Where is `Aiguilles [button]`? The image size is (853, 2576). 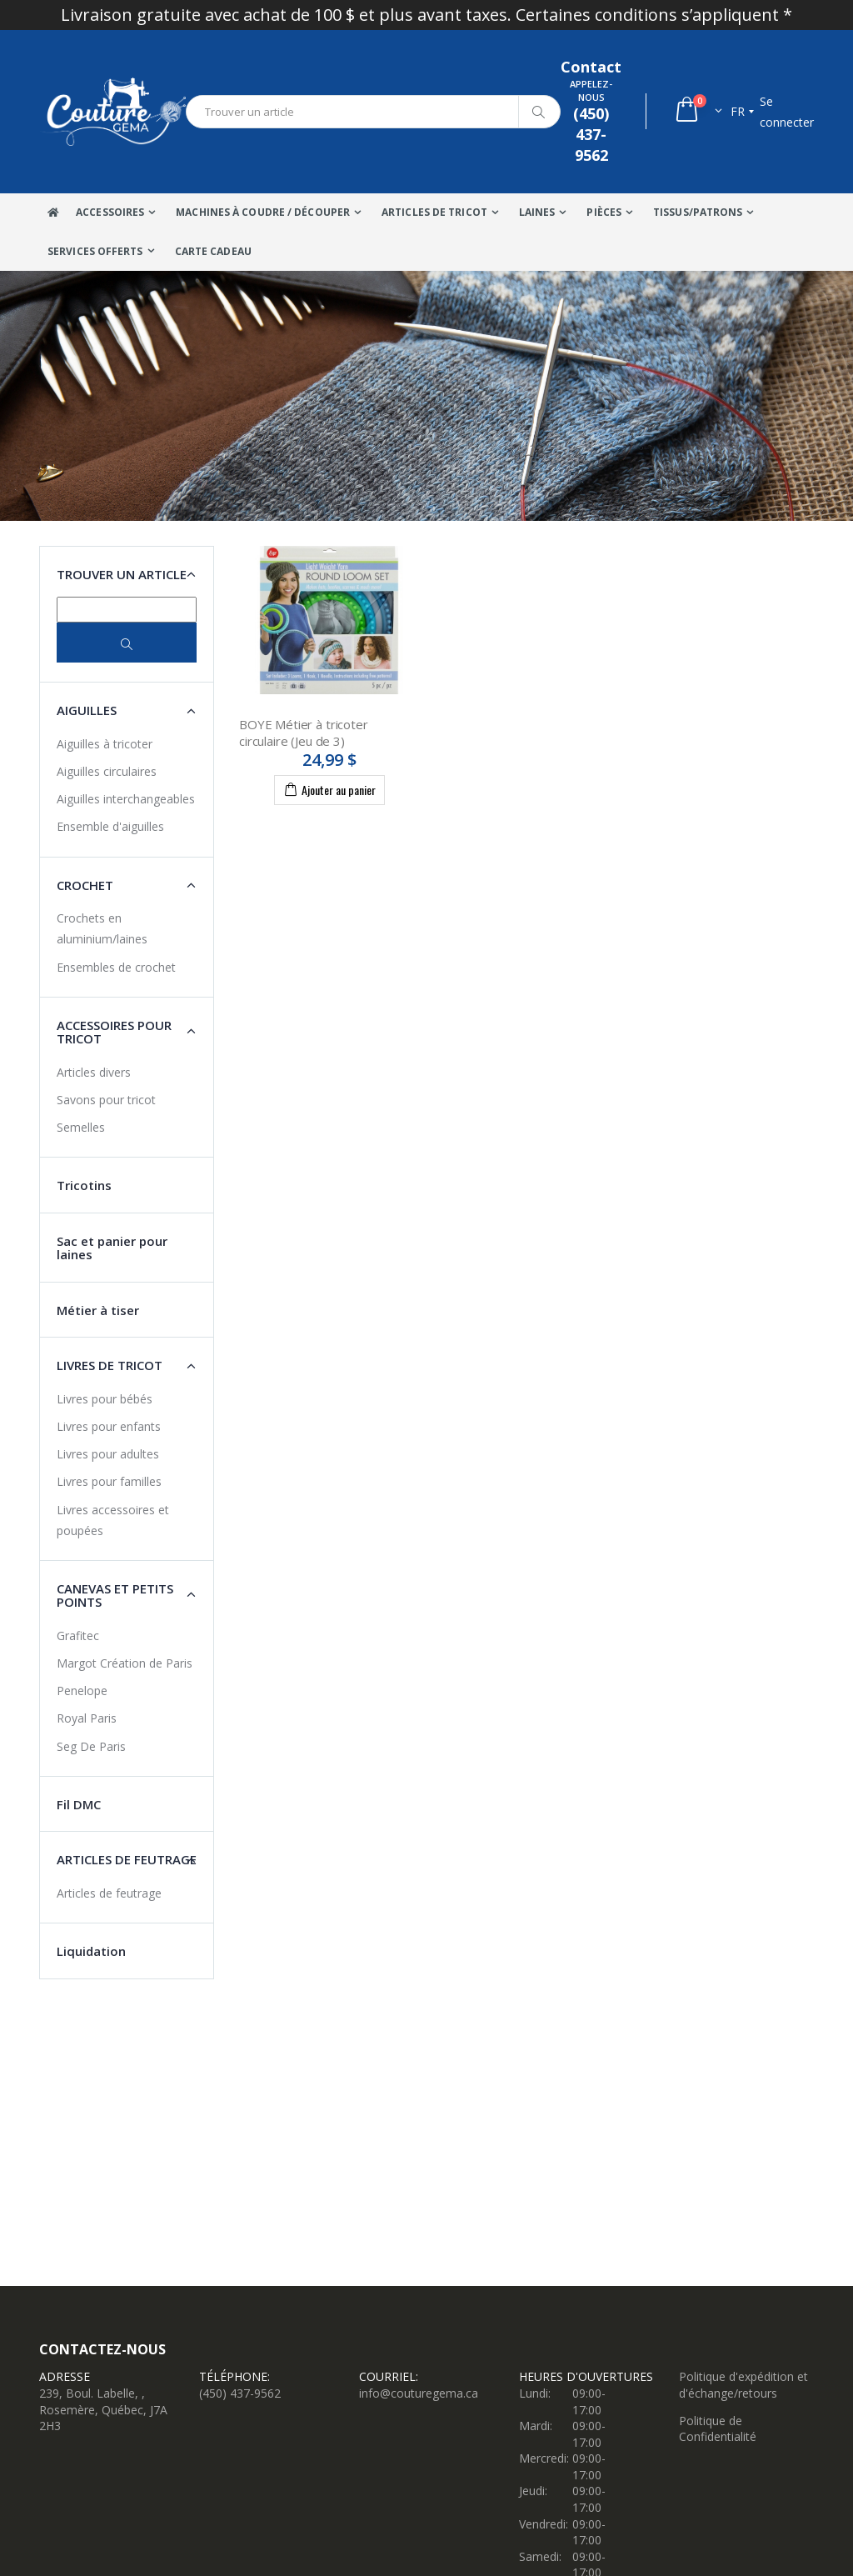
Aiguilles [button] is located at coordinates (87, 710).